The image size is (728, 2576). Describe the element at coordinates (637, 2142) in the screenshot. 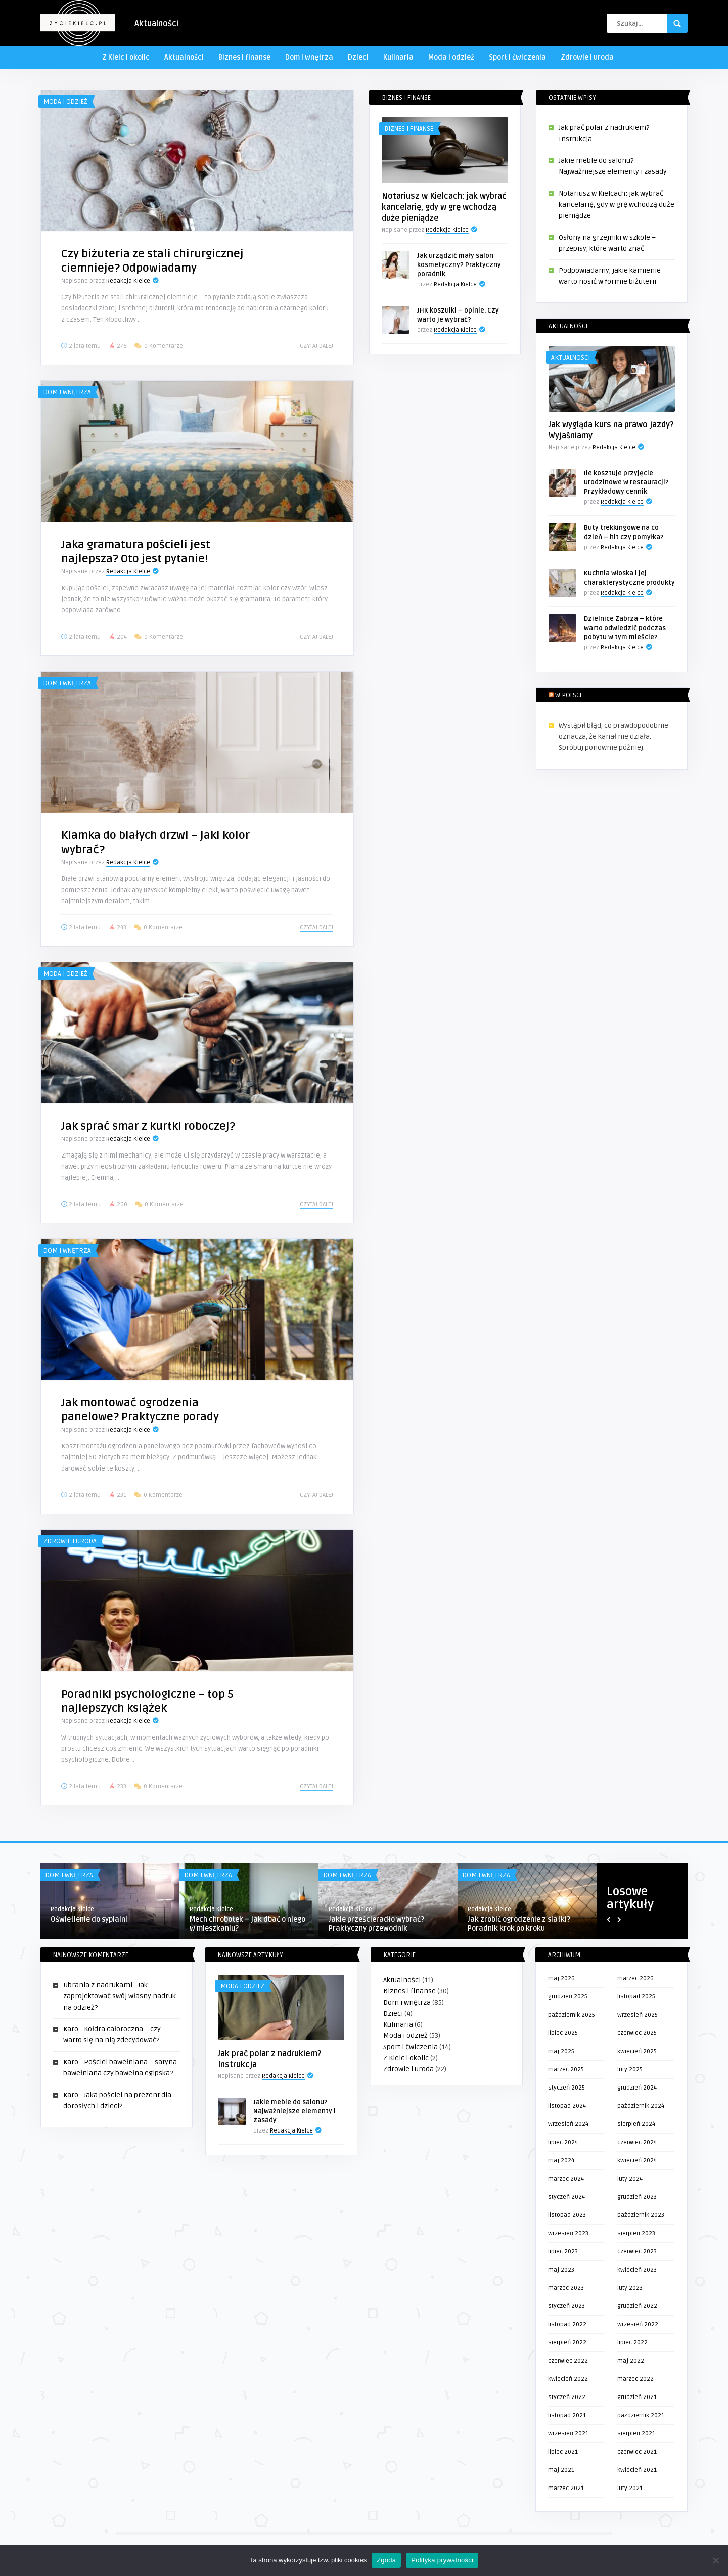

I see `czerwiec 2024` at that location.